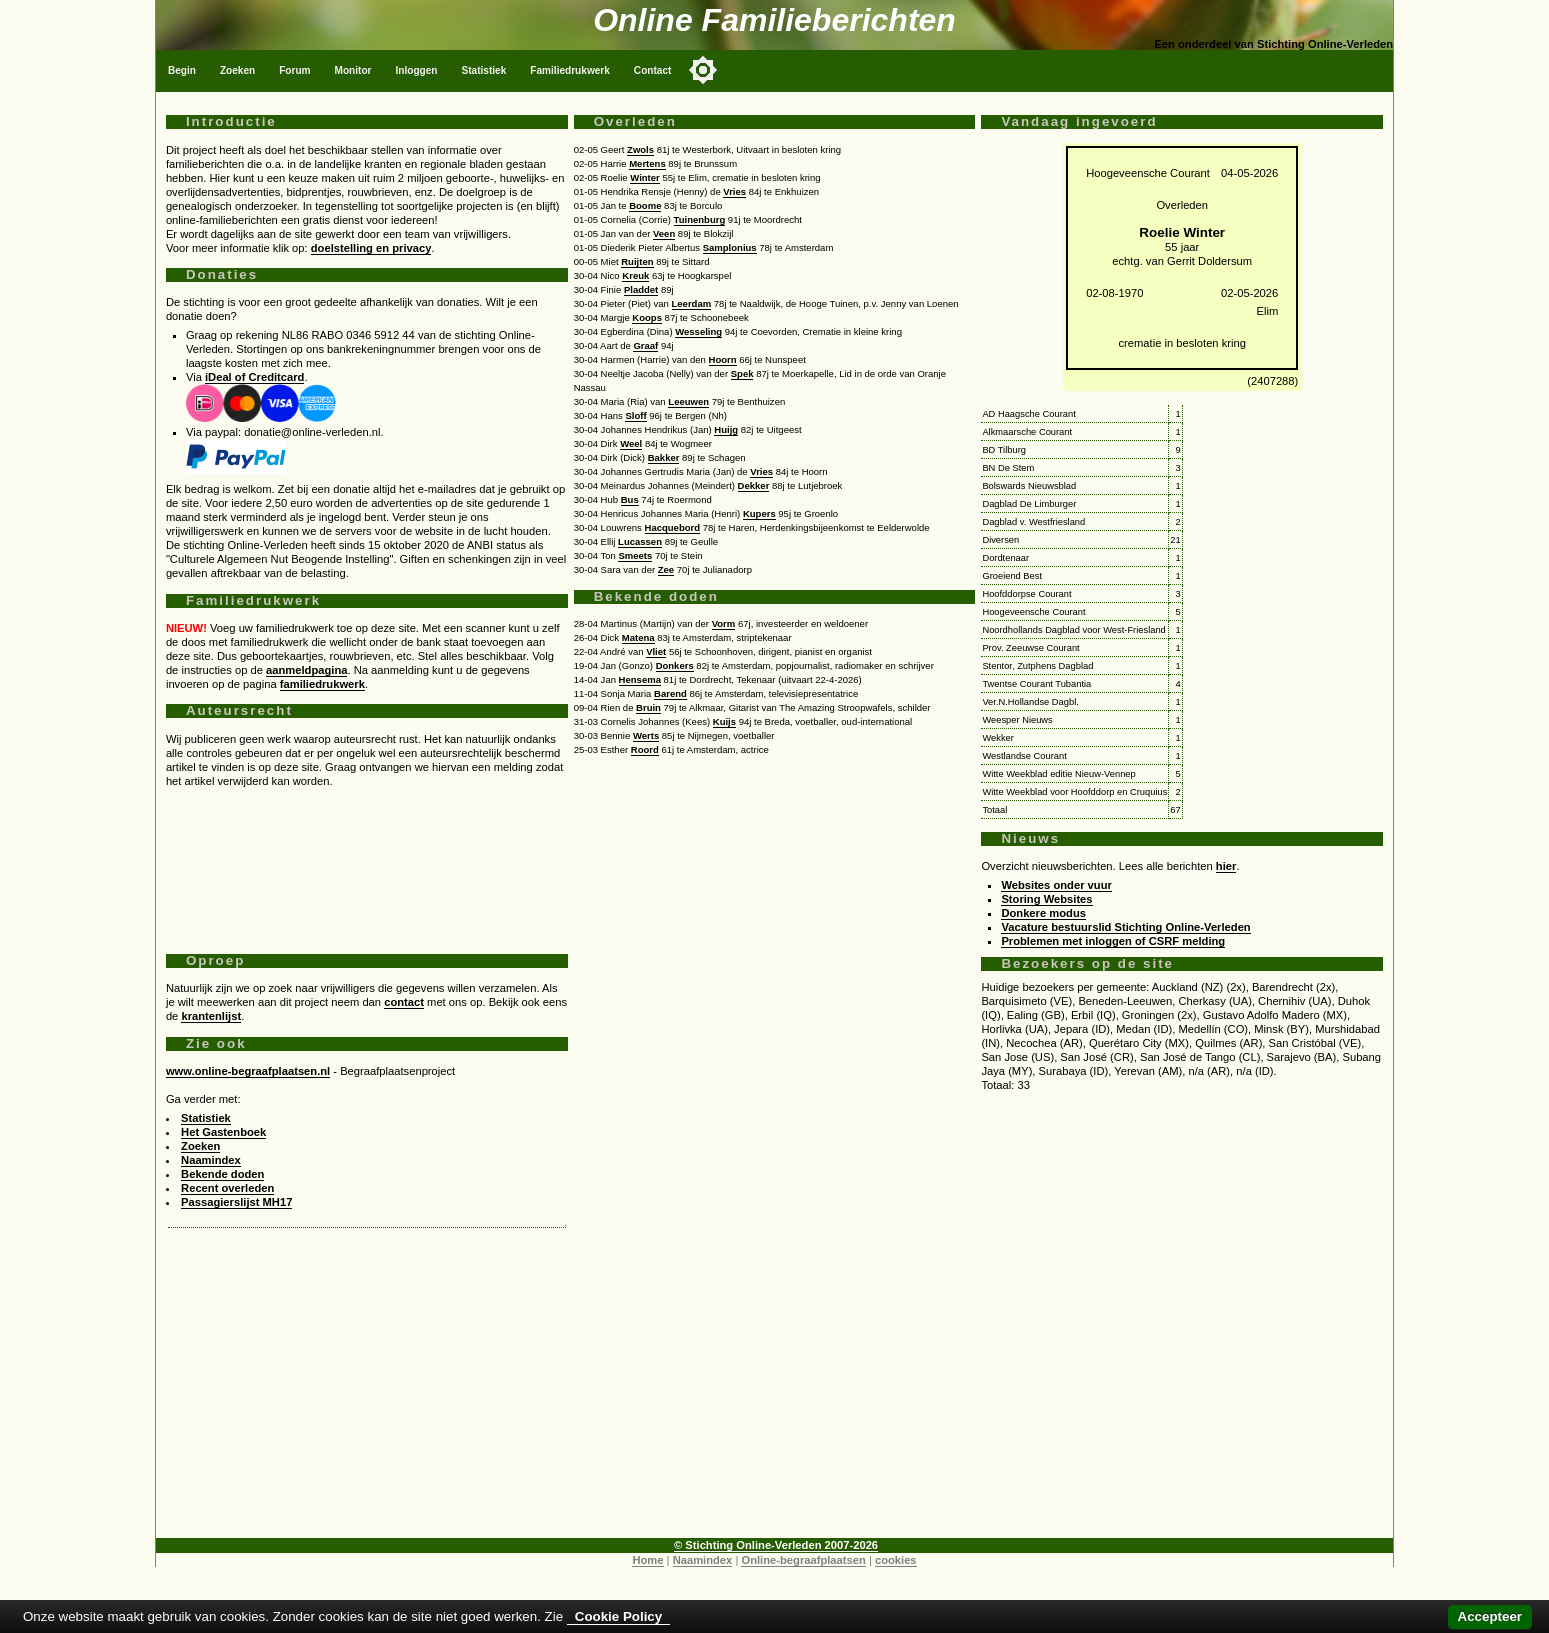 The width and height of the screenshot is (1549, 1633). What do you see at coordinates (637, 261) in the screenshot?
I see `Ruijten` at bounding box center [637, 261].